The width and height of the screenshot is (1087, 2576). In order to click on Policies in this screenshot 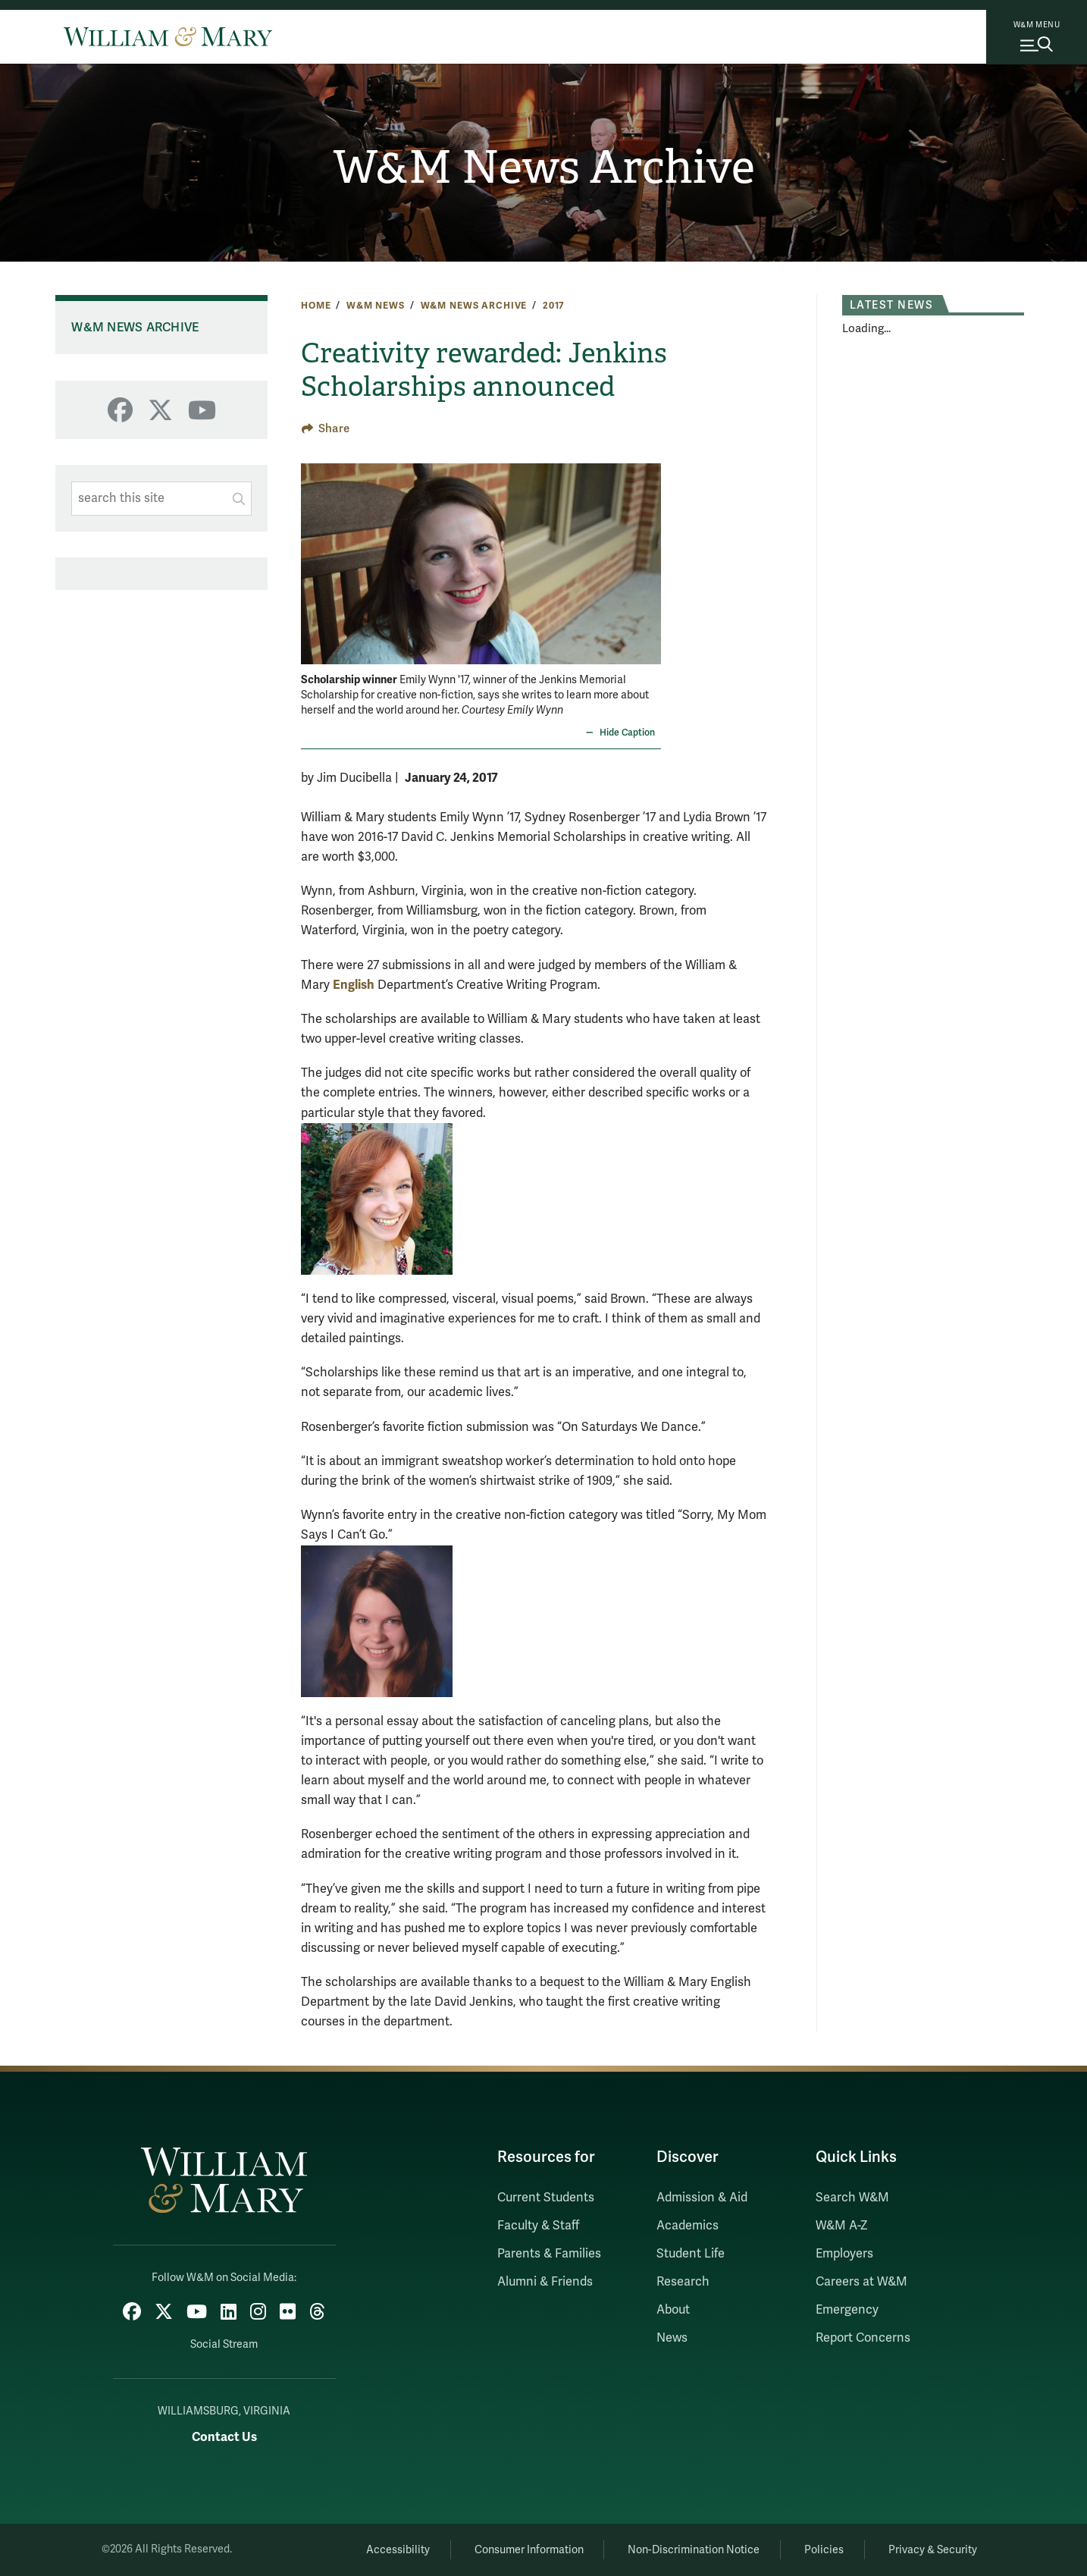, I will do `click(824, 2549)`.